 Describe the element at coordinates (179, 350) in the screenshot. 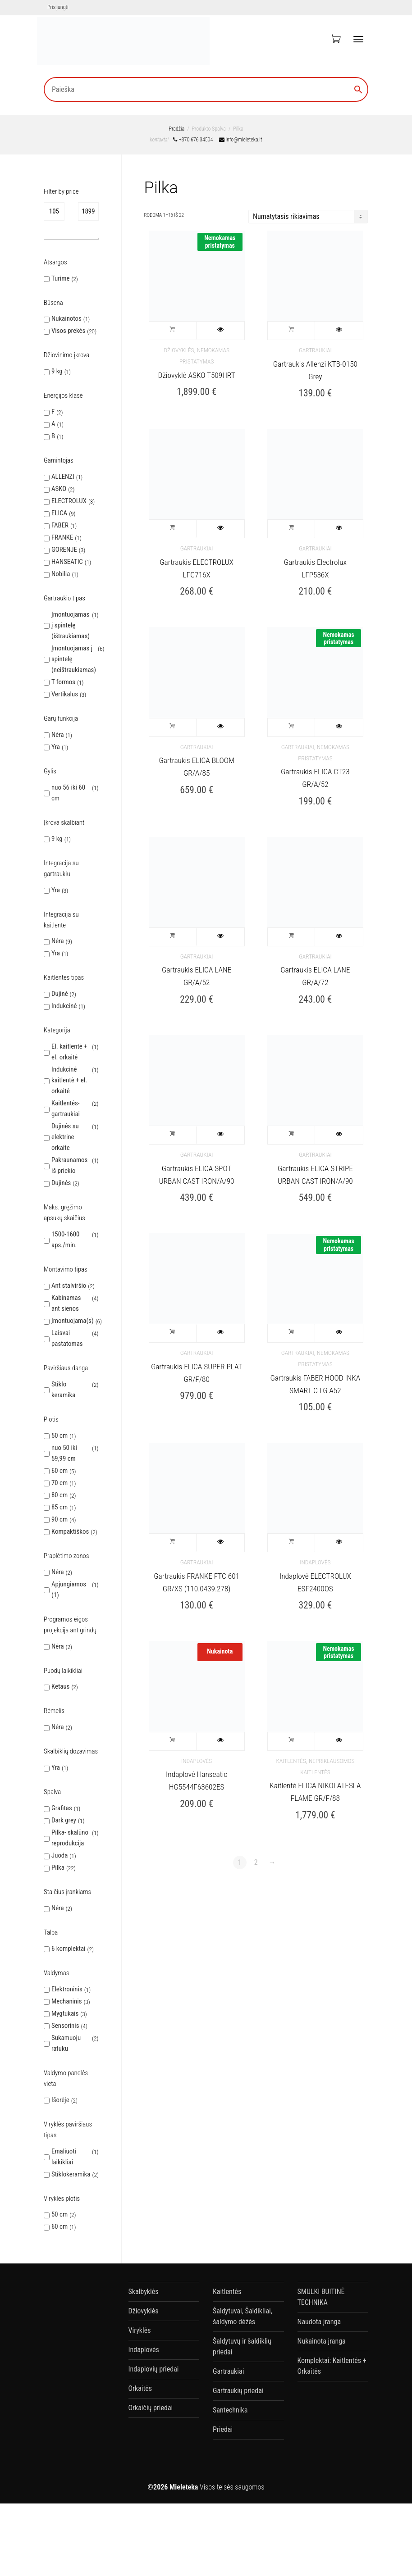

I see `Džiovyklės` at that location.